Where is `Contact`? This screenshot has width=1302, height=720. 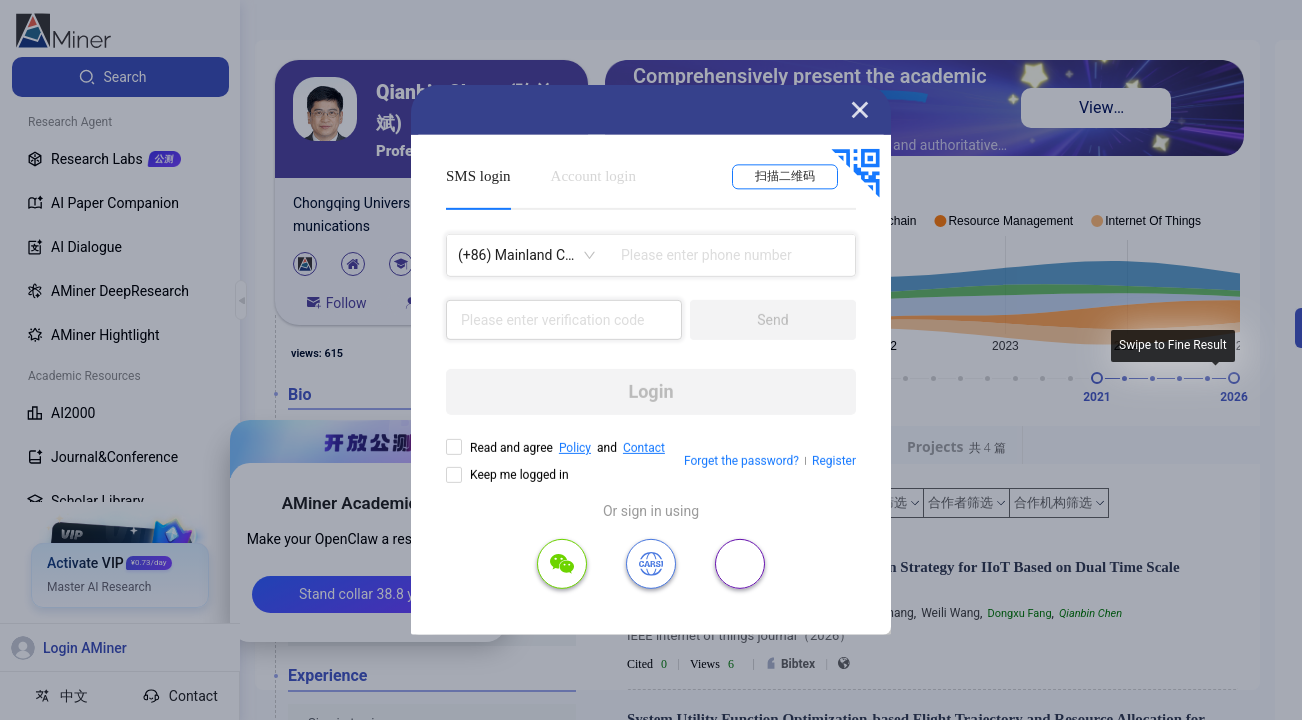 Contact is located at coordinates (644, 448).